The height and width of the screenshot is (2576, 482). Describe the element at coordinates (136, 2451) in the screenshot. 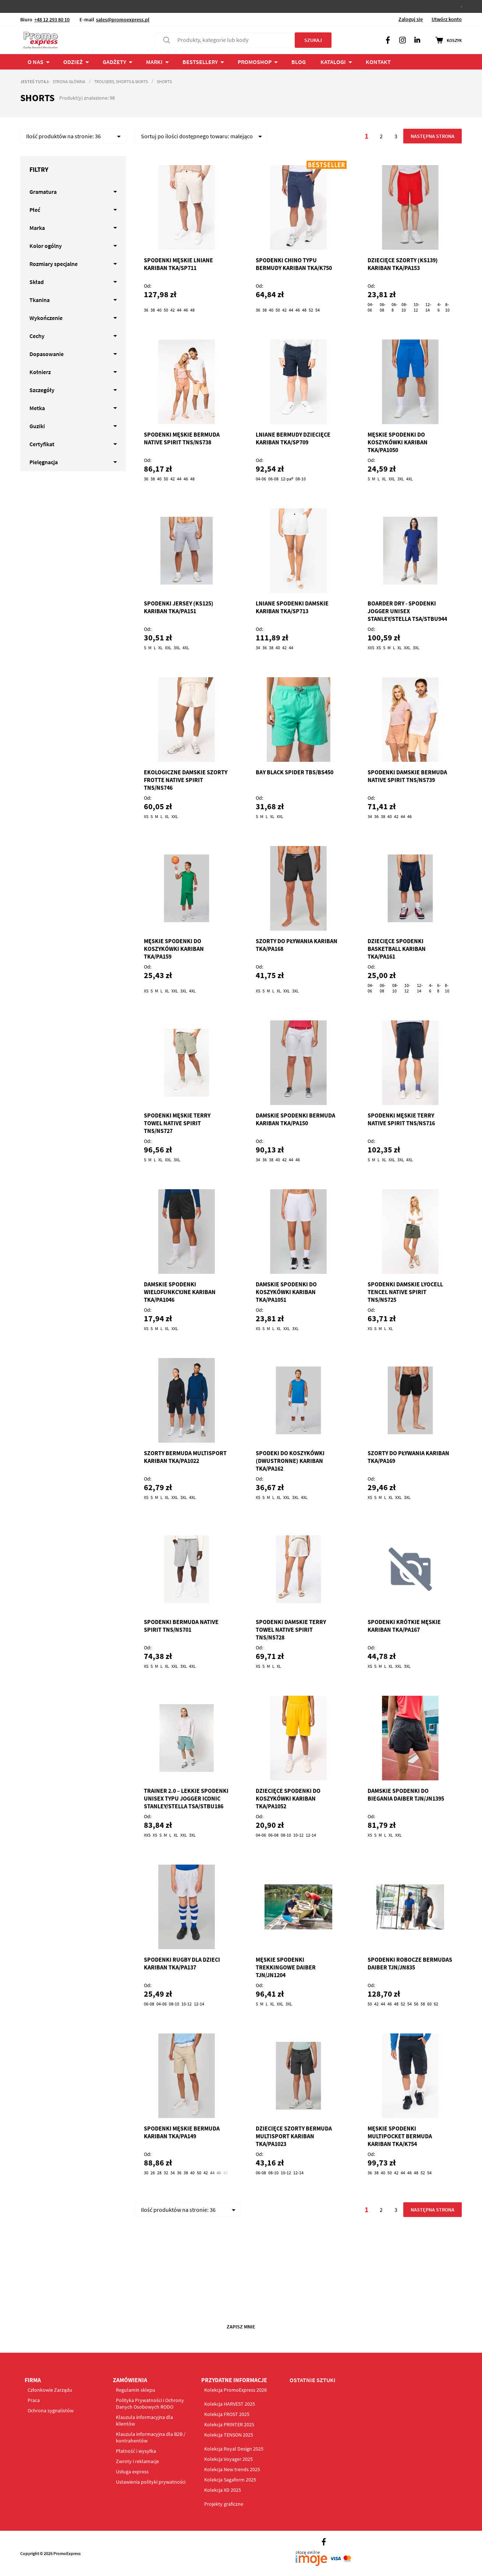

I see `Płatność i wysyłka` at that location.